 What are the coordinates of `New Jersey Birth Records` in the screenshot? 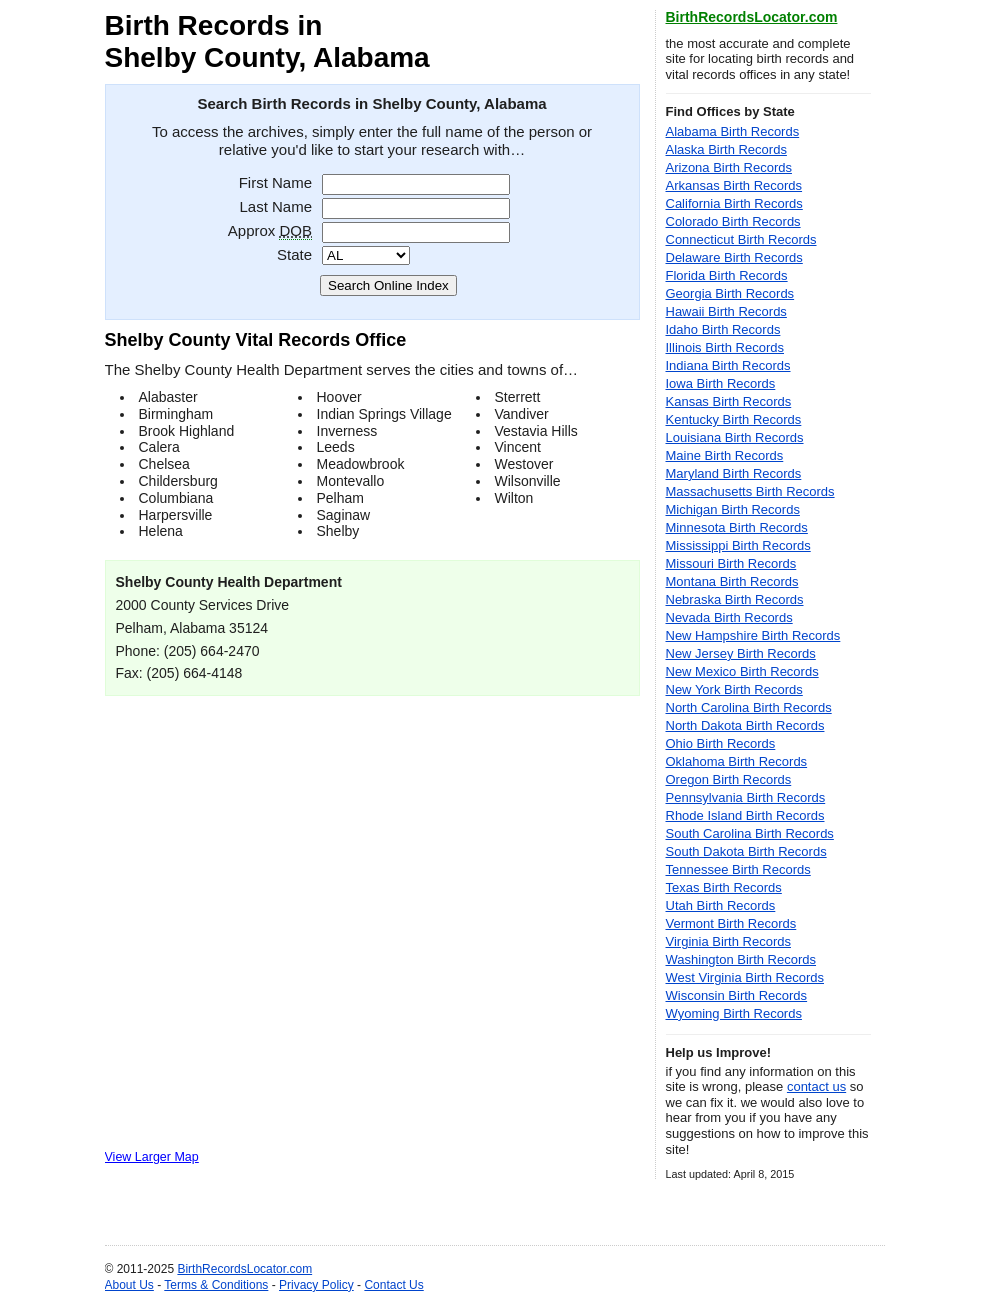 It's located at (741, 653).